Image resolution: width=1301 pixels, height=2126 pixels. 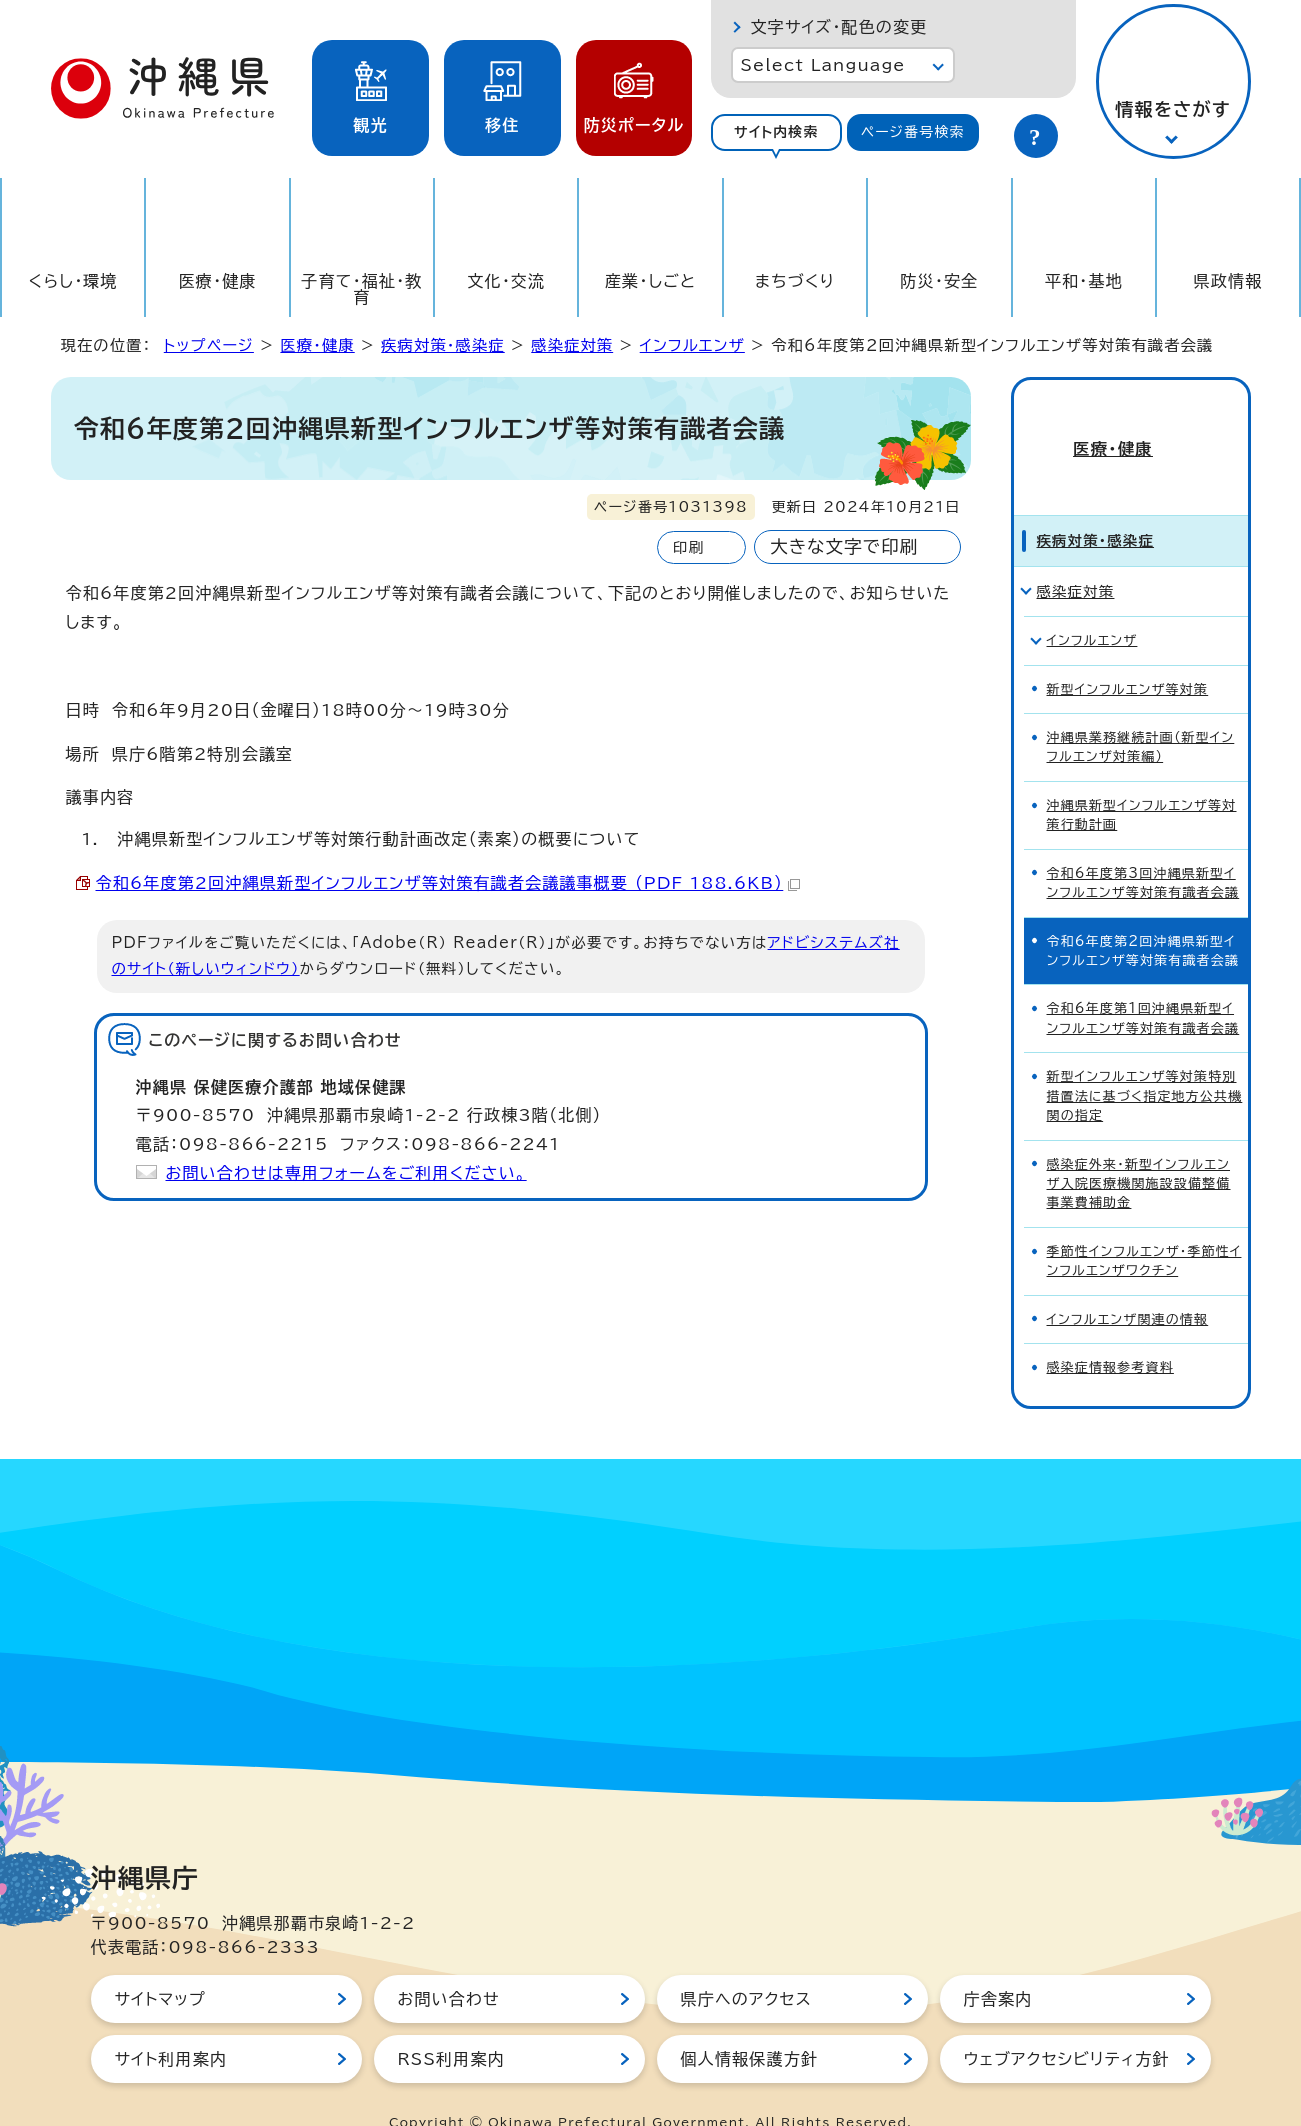 I want to click on 文字サイズ・配色の変更, so click(x=839, y=27).